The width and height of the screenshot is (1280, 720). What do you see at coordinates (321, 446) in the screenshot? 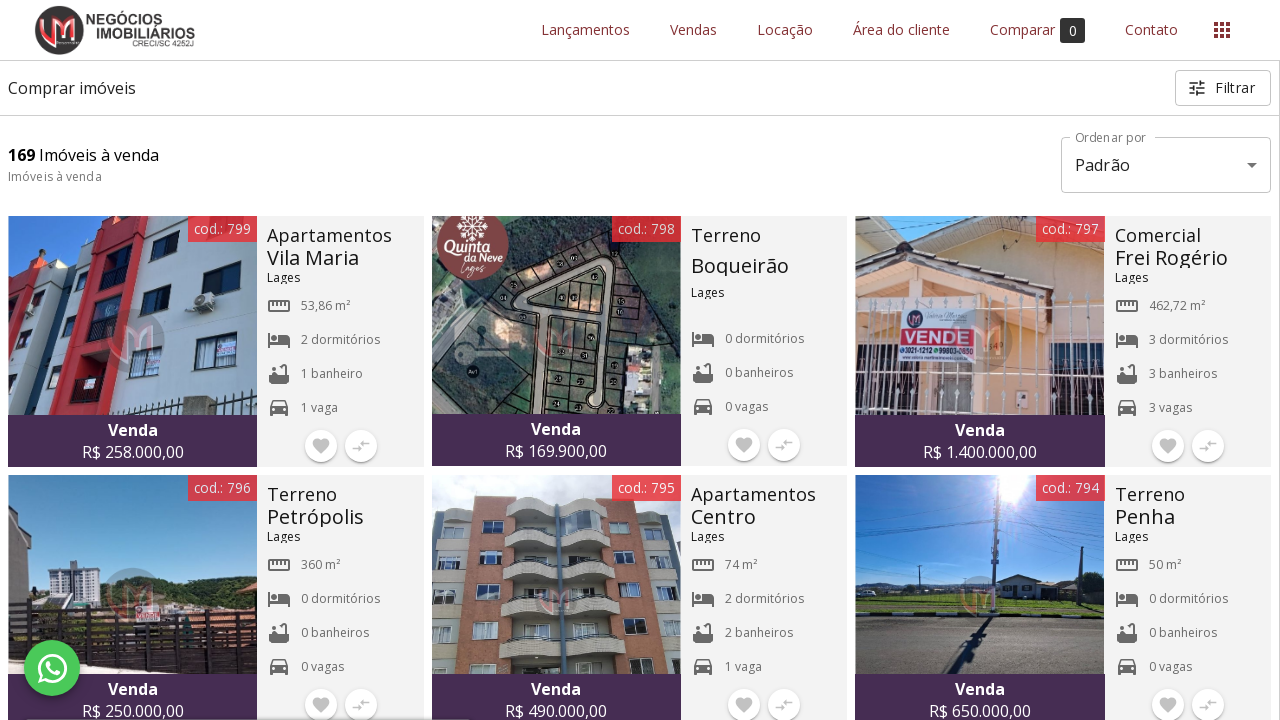
I see `[Adicionar imóvel nos favoritos]` at bounding box center [321, 446].